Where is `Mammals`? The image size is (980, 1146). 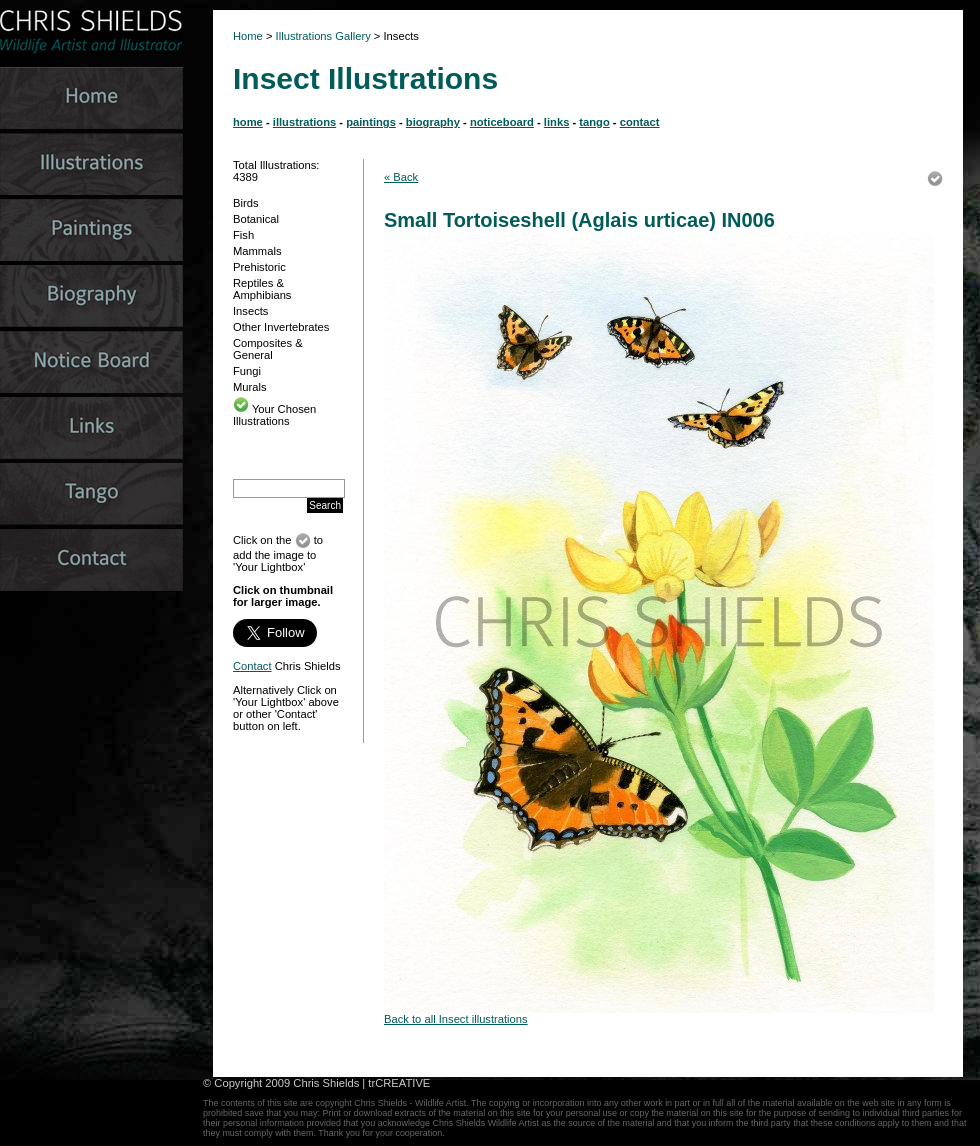 Mammals is located at coordinates (257, 251).